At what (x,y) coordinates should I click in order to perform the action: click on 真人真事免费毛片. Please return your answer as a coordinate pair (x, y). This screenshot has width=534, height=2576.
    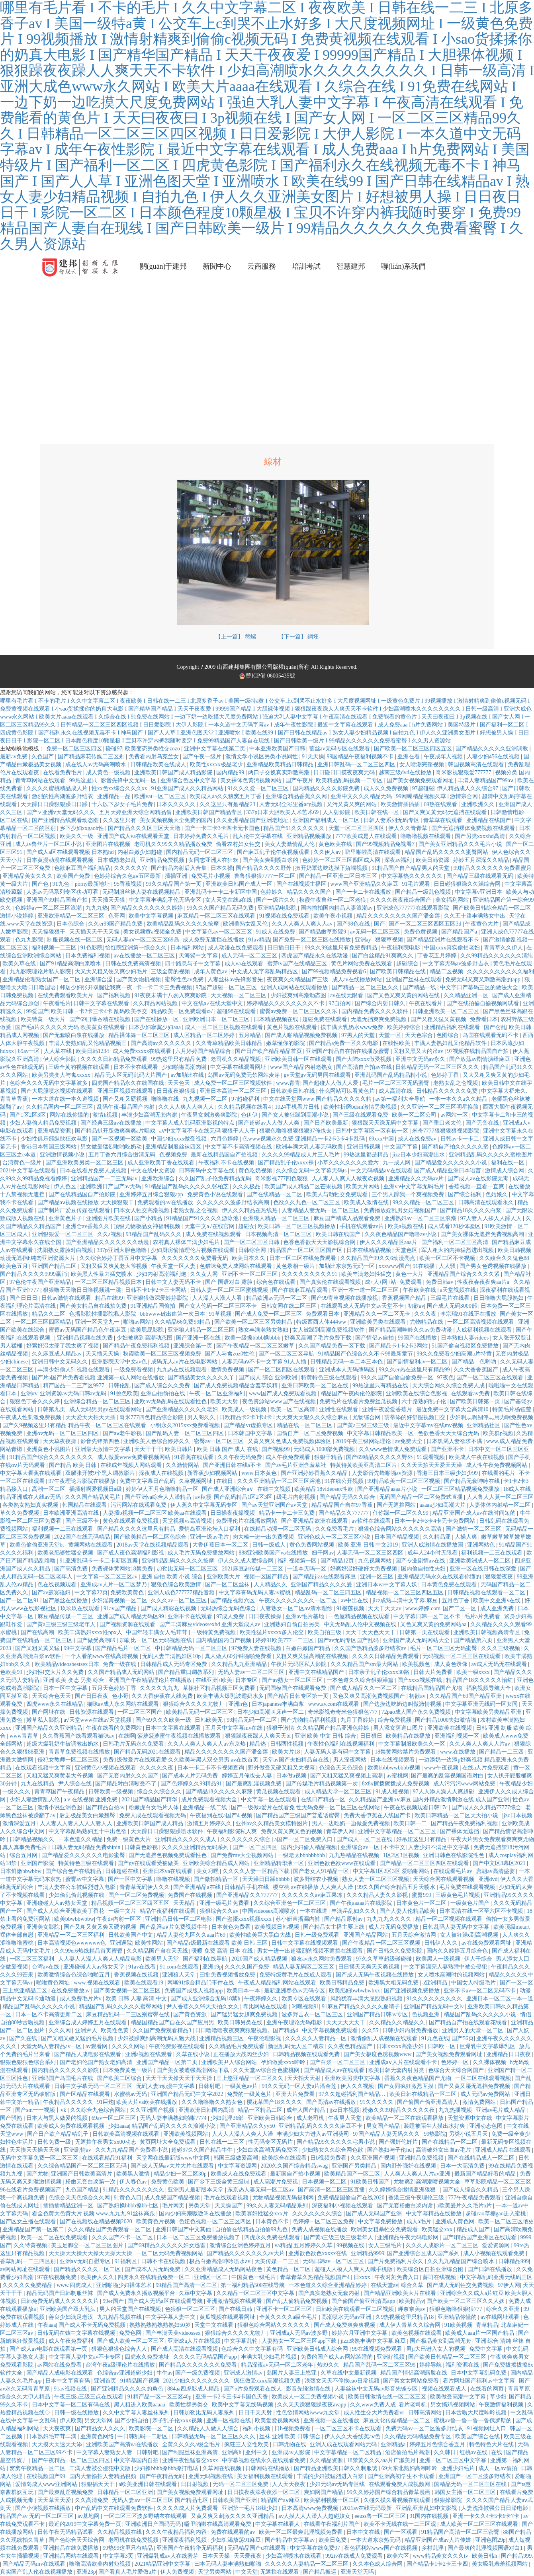
    Looking at the image, I should click on (25, 1847).